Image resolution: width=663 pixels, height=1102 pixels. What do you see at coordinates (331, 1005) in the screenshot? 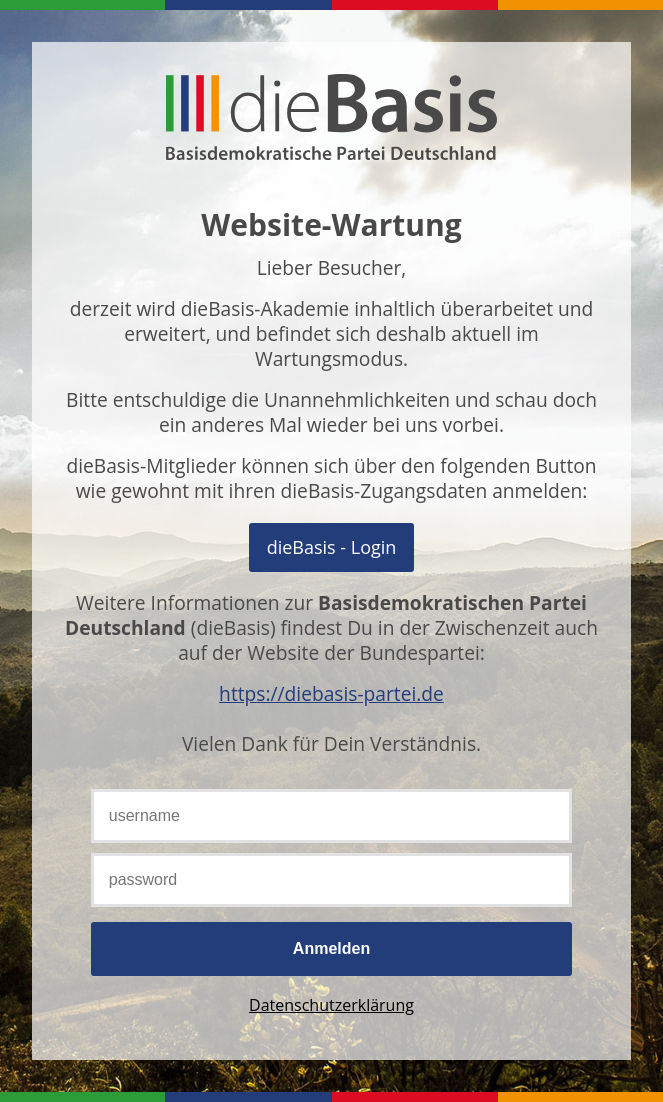
I see `Datenschutzerklärung` at bounding box center [331, 1005].